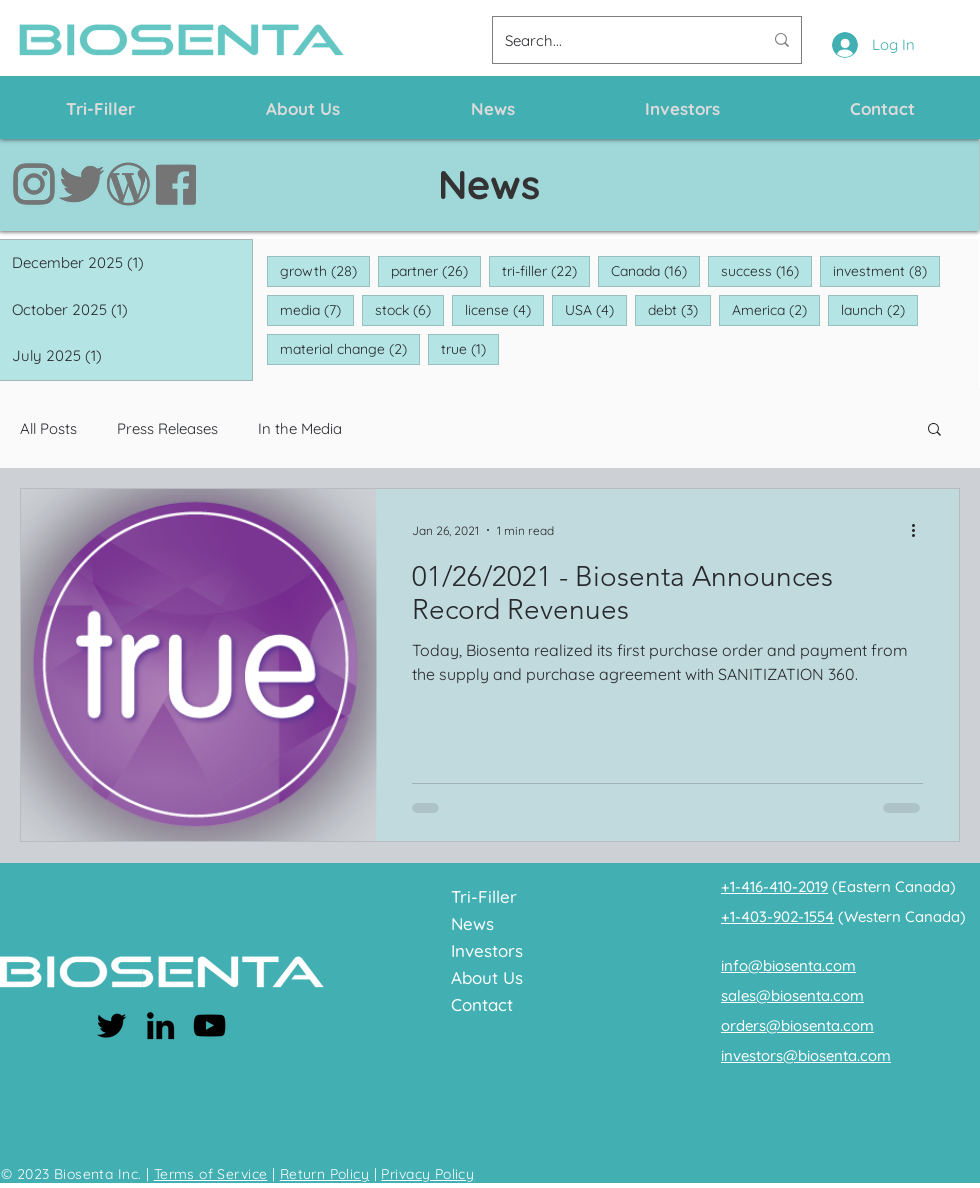 The height and width of the screenshot is (1188, 980). Describe the element at coordinates (111, 1025) in the screenshot. I see `[Twitter]` at that location.